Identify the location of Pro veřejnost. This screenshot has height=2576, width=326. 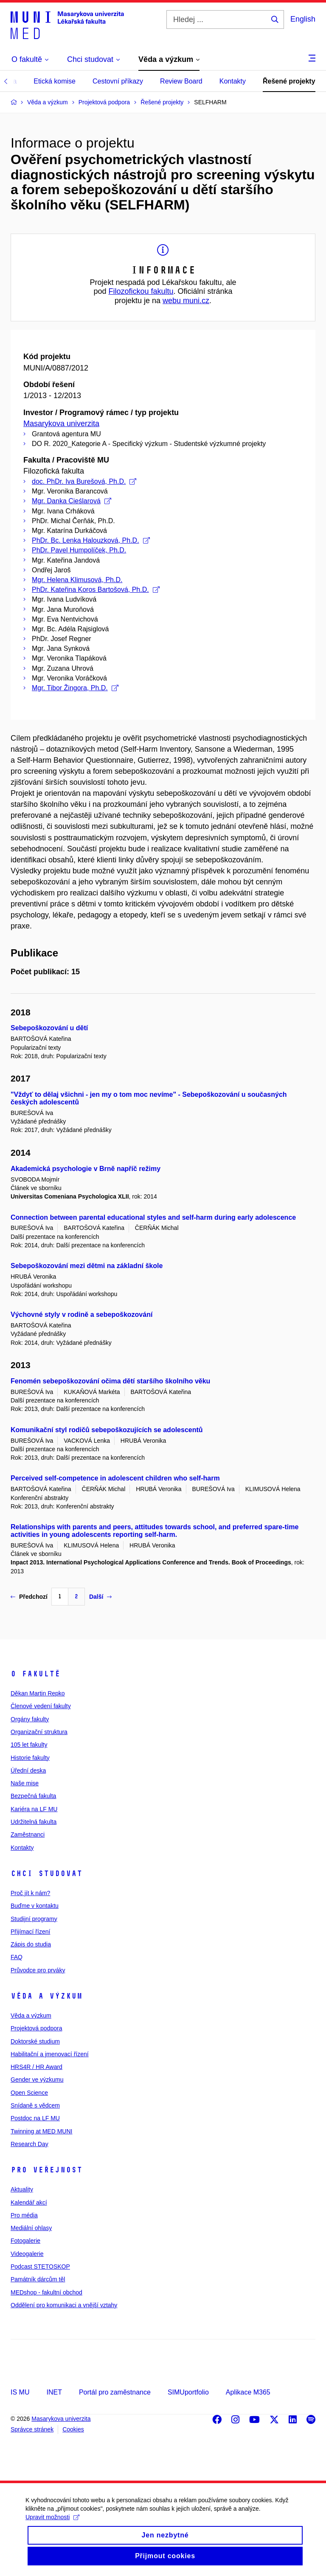
(46, 2170).